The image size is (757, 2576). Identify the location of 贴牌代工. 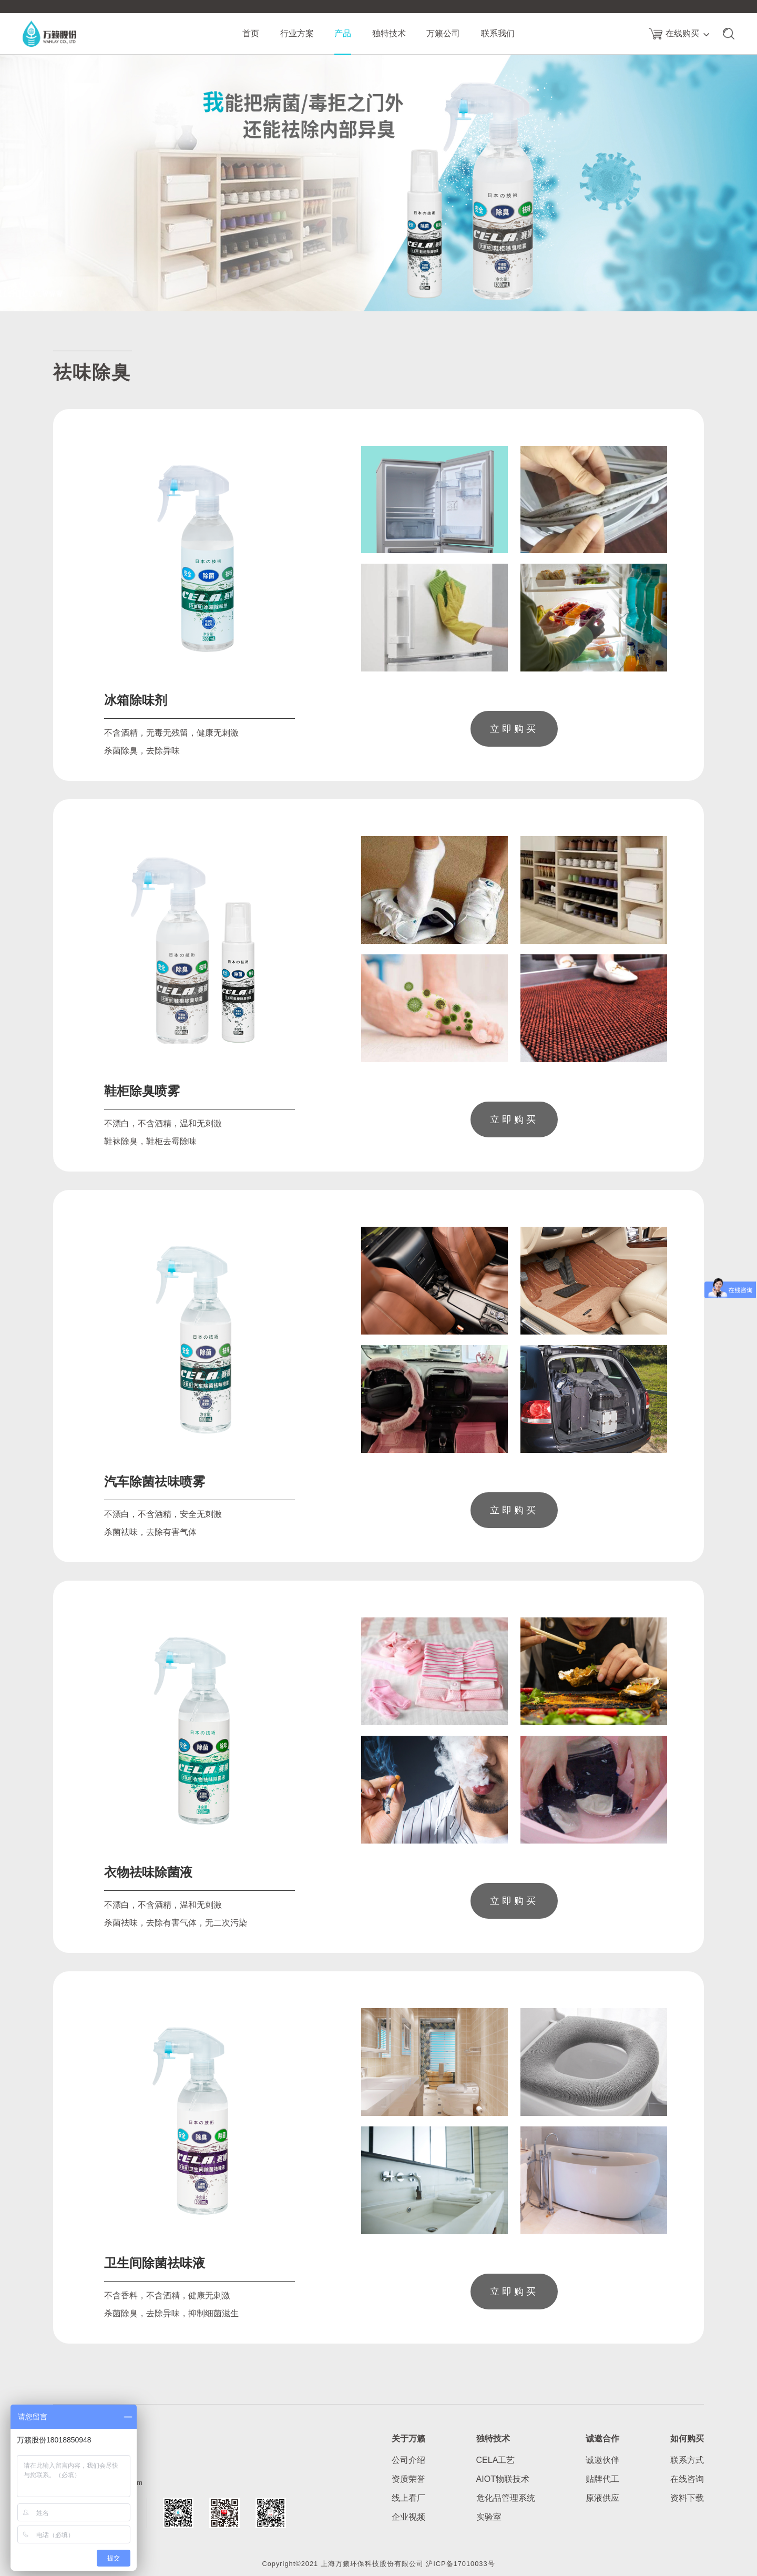
(602, 2479).